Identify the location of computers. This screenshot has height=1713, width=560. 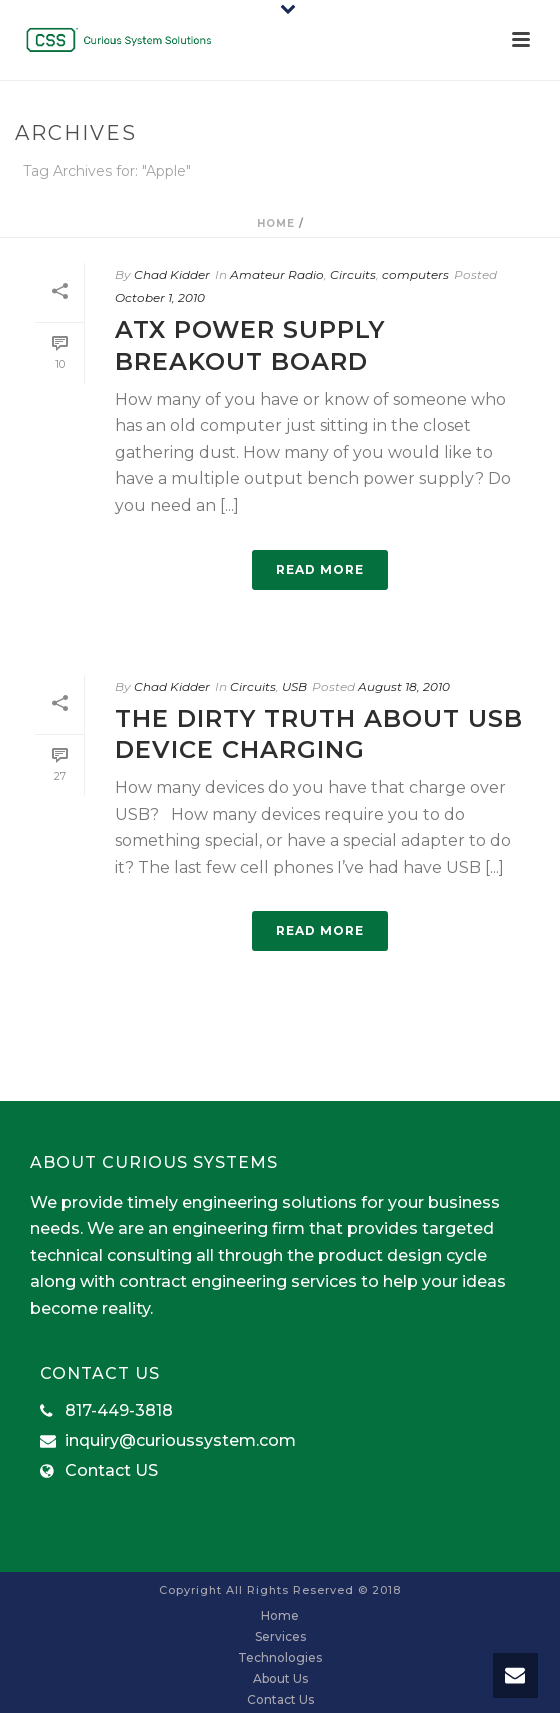
(415, 274).